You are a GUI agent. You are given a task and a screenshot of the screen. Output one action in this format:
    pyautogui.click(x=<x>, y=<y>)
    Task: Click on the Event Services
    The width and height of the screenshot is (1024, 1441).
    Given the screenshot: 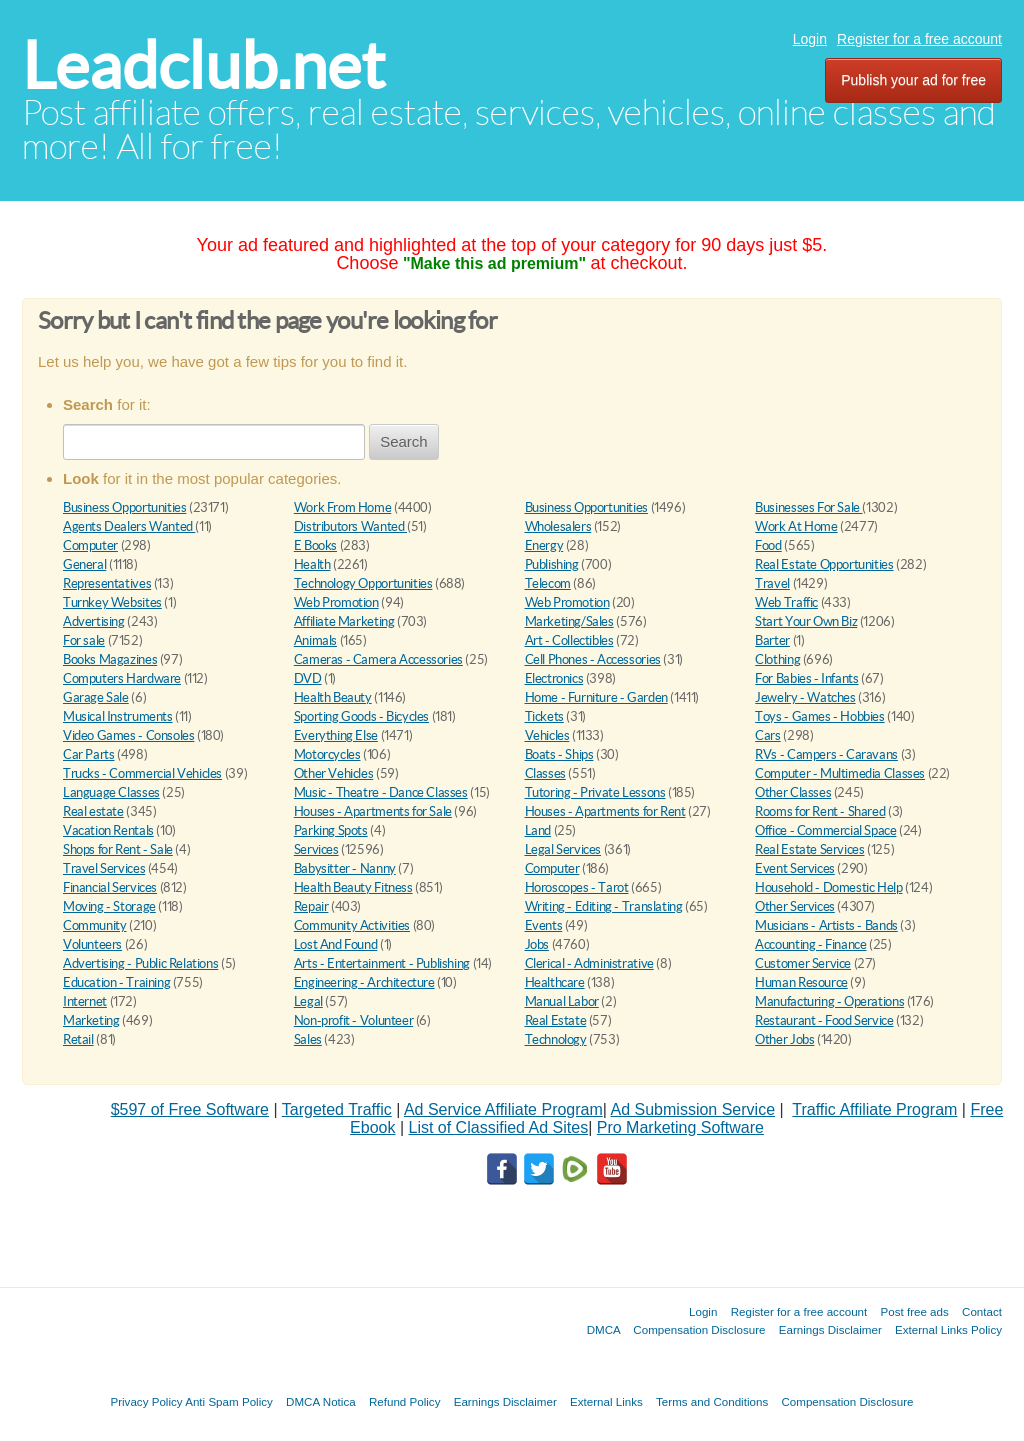 What is the action you would take?
    pyautogui.click(x=795, y=868)
    